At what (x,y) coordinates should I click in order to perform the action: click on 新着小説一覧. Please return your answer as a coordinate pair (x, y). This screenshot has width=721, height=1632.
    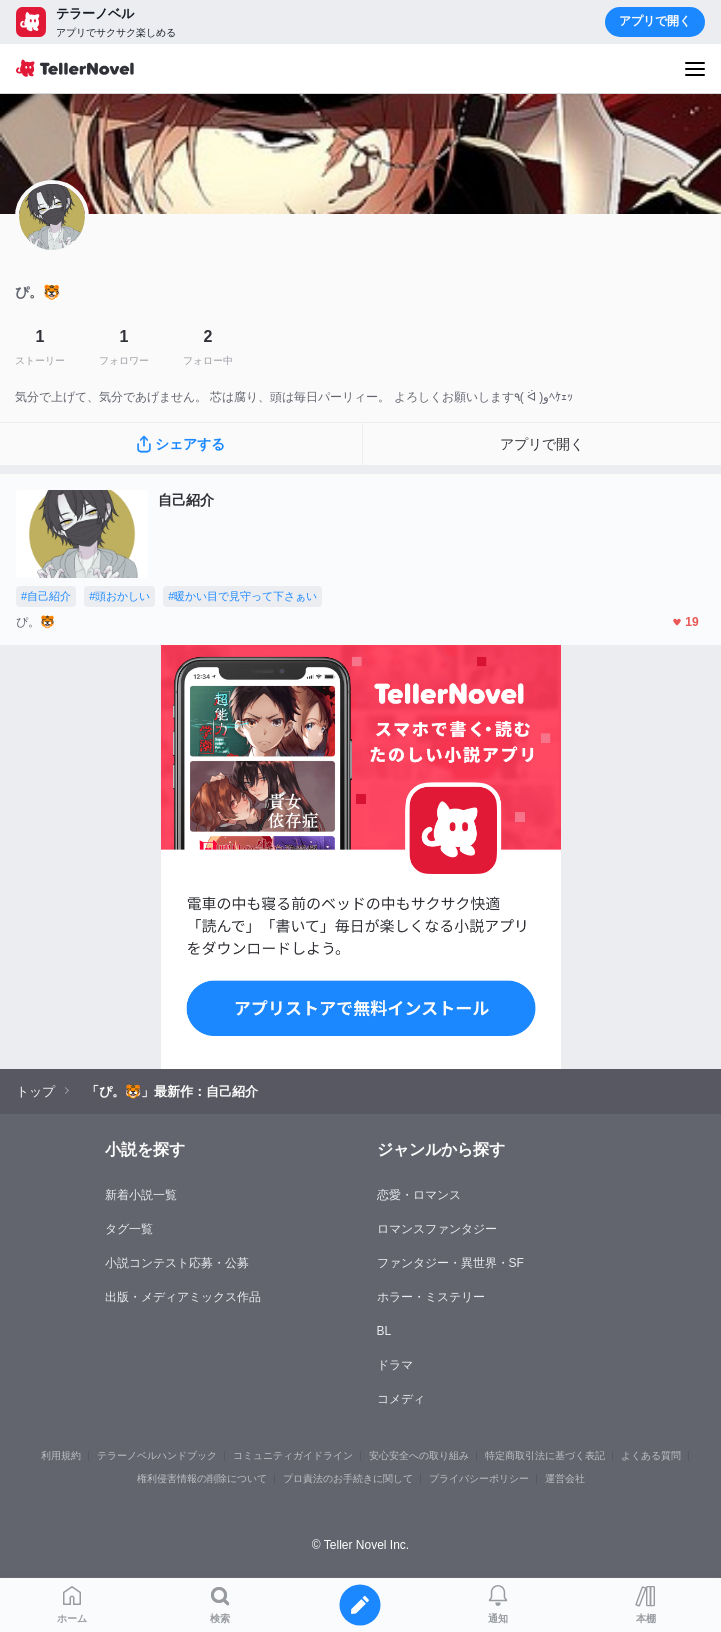
    Looking at the image, I should click on (141, 1195).